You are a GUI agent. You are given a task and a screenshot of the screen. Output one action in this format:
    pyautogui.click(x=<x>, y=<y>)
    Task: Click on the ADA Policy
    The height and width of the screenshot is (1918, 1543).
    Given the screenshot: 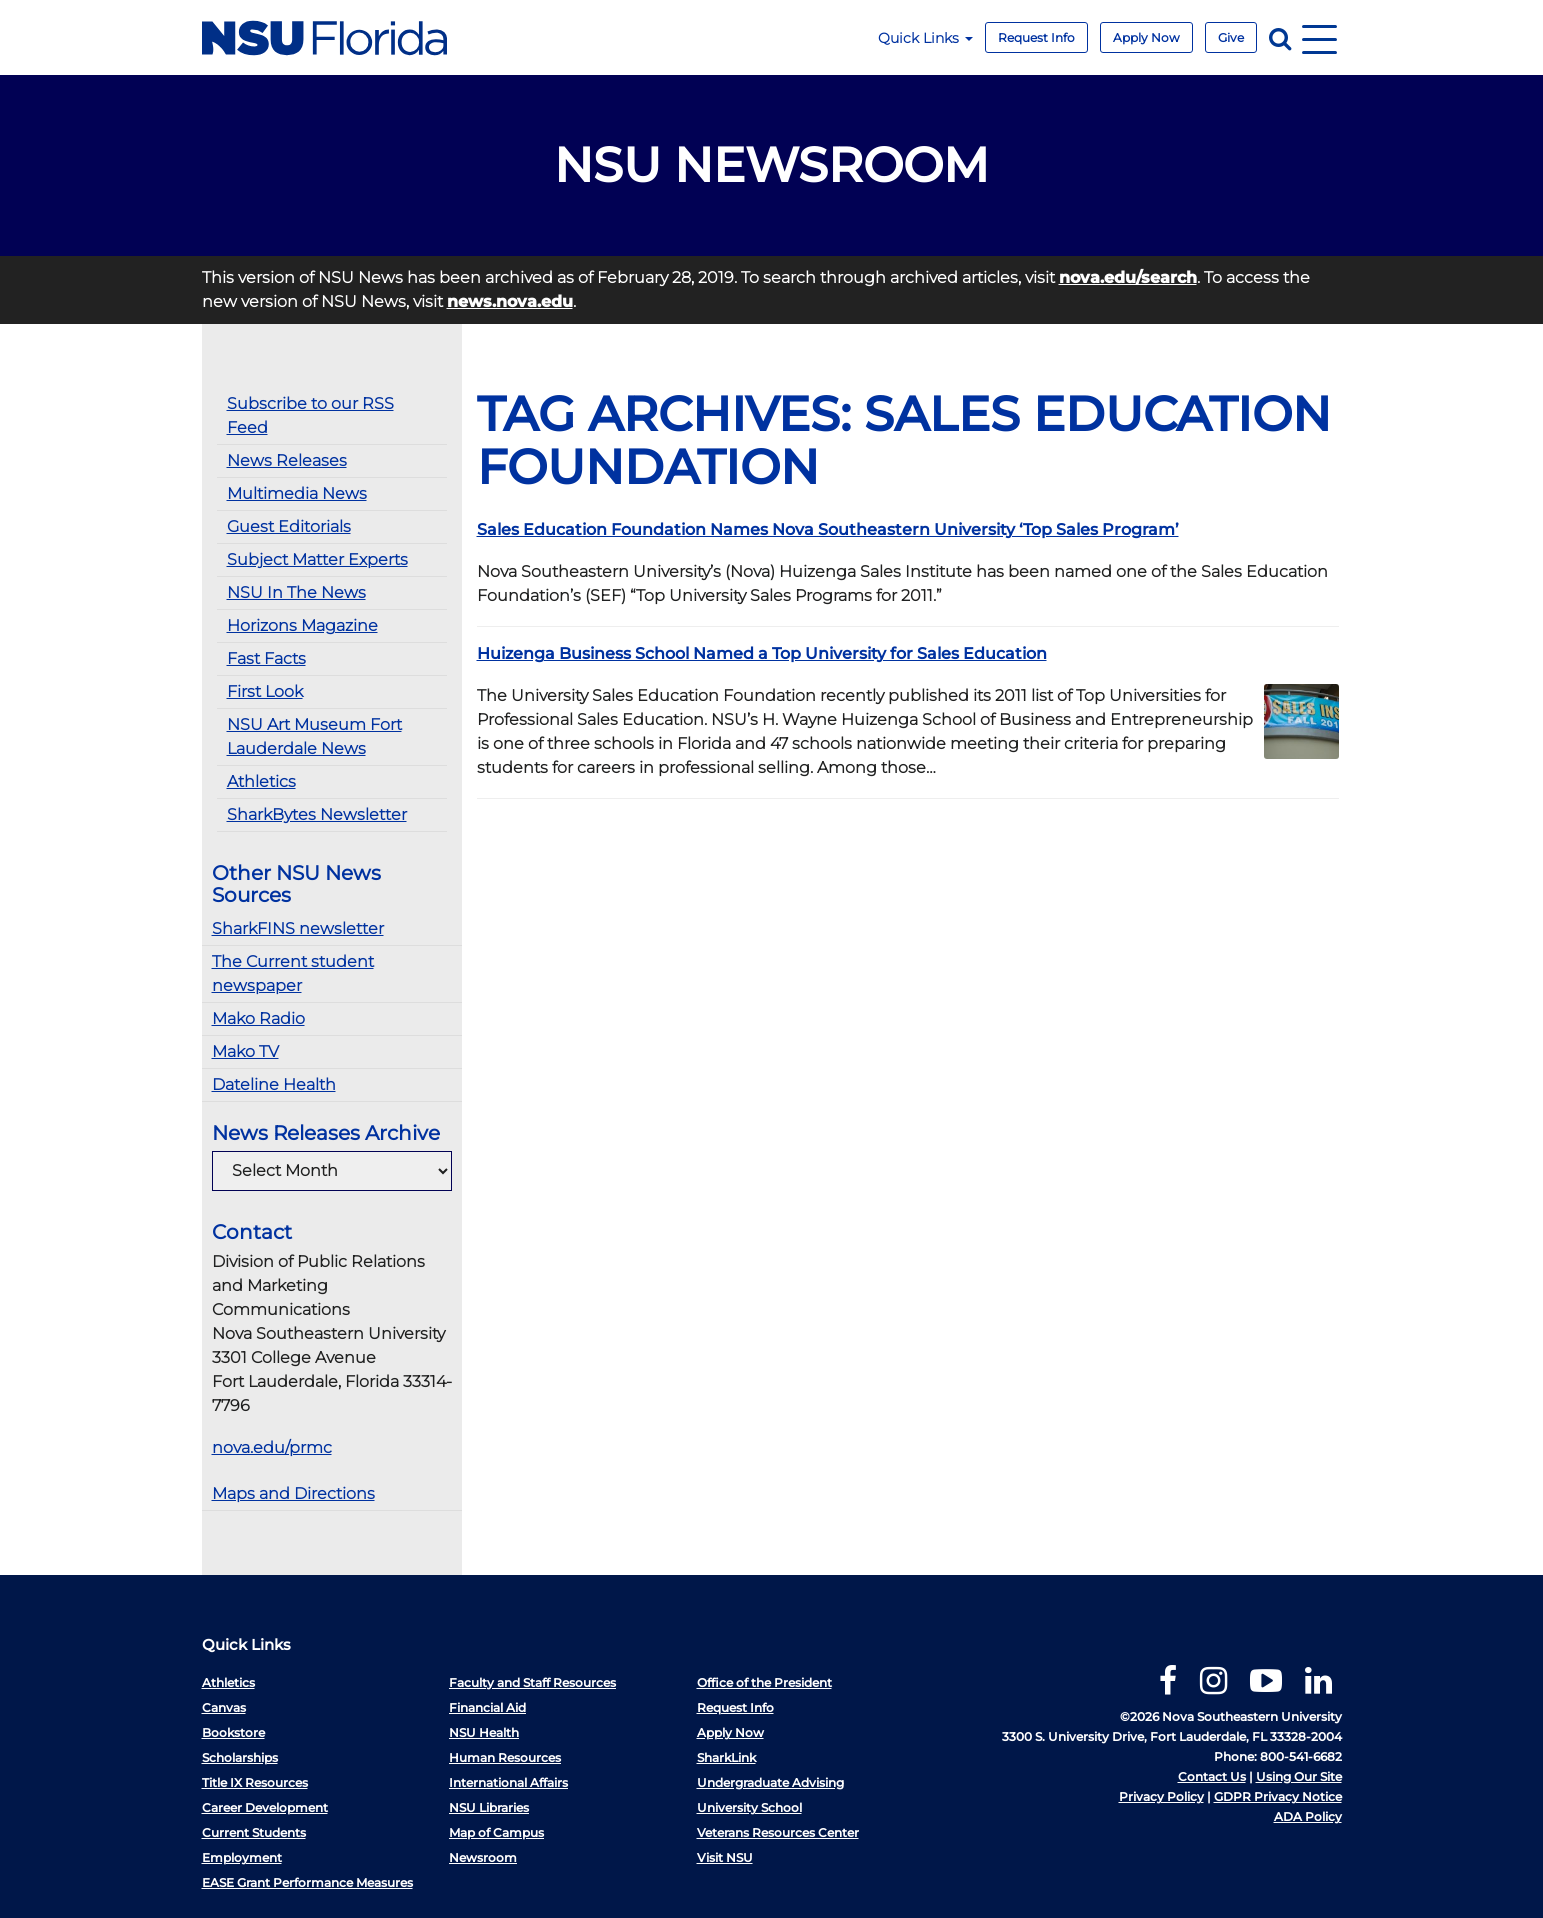 What is the action you would take?
    pyautogui.click(x=1308, y=1816)
    